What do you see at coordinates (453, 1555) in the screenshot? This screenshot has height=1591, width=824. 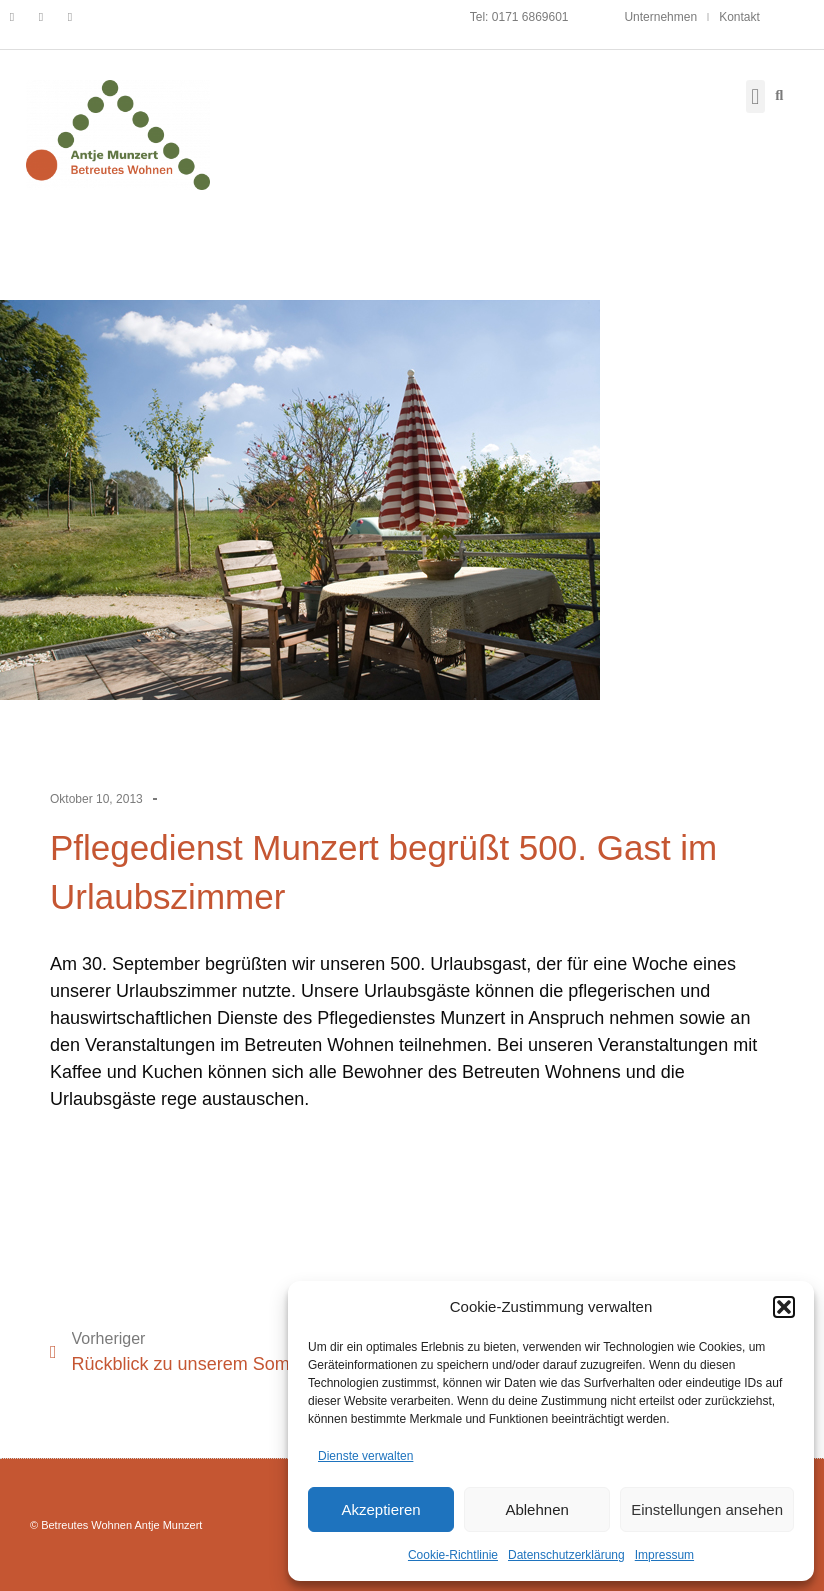 I see `Cookie-Richtlinie` at bounding box center [453, 1555].